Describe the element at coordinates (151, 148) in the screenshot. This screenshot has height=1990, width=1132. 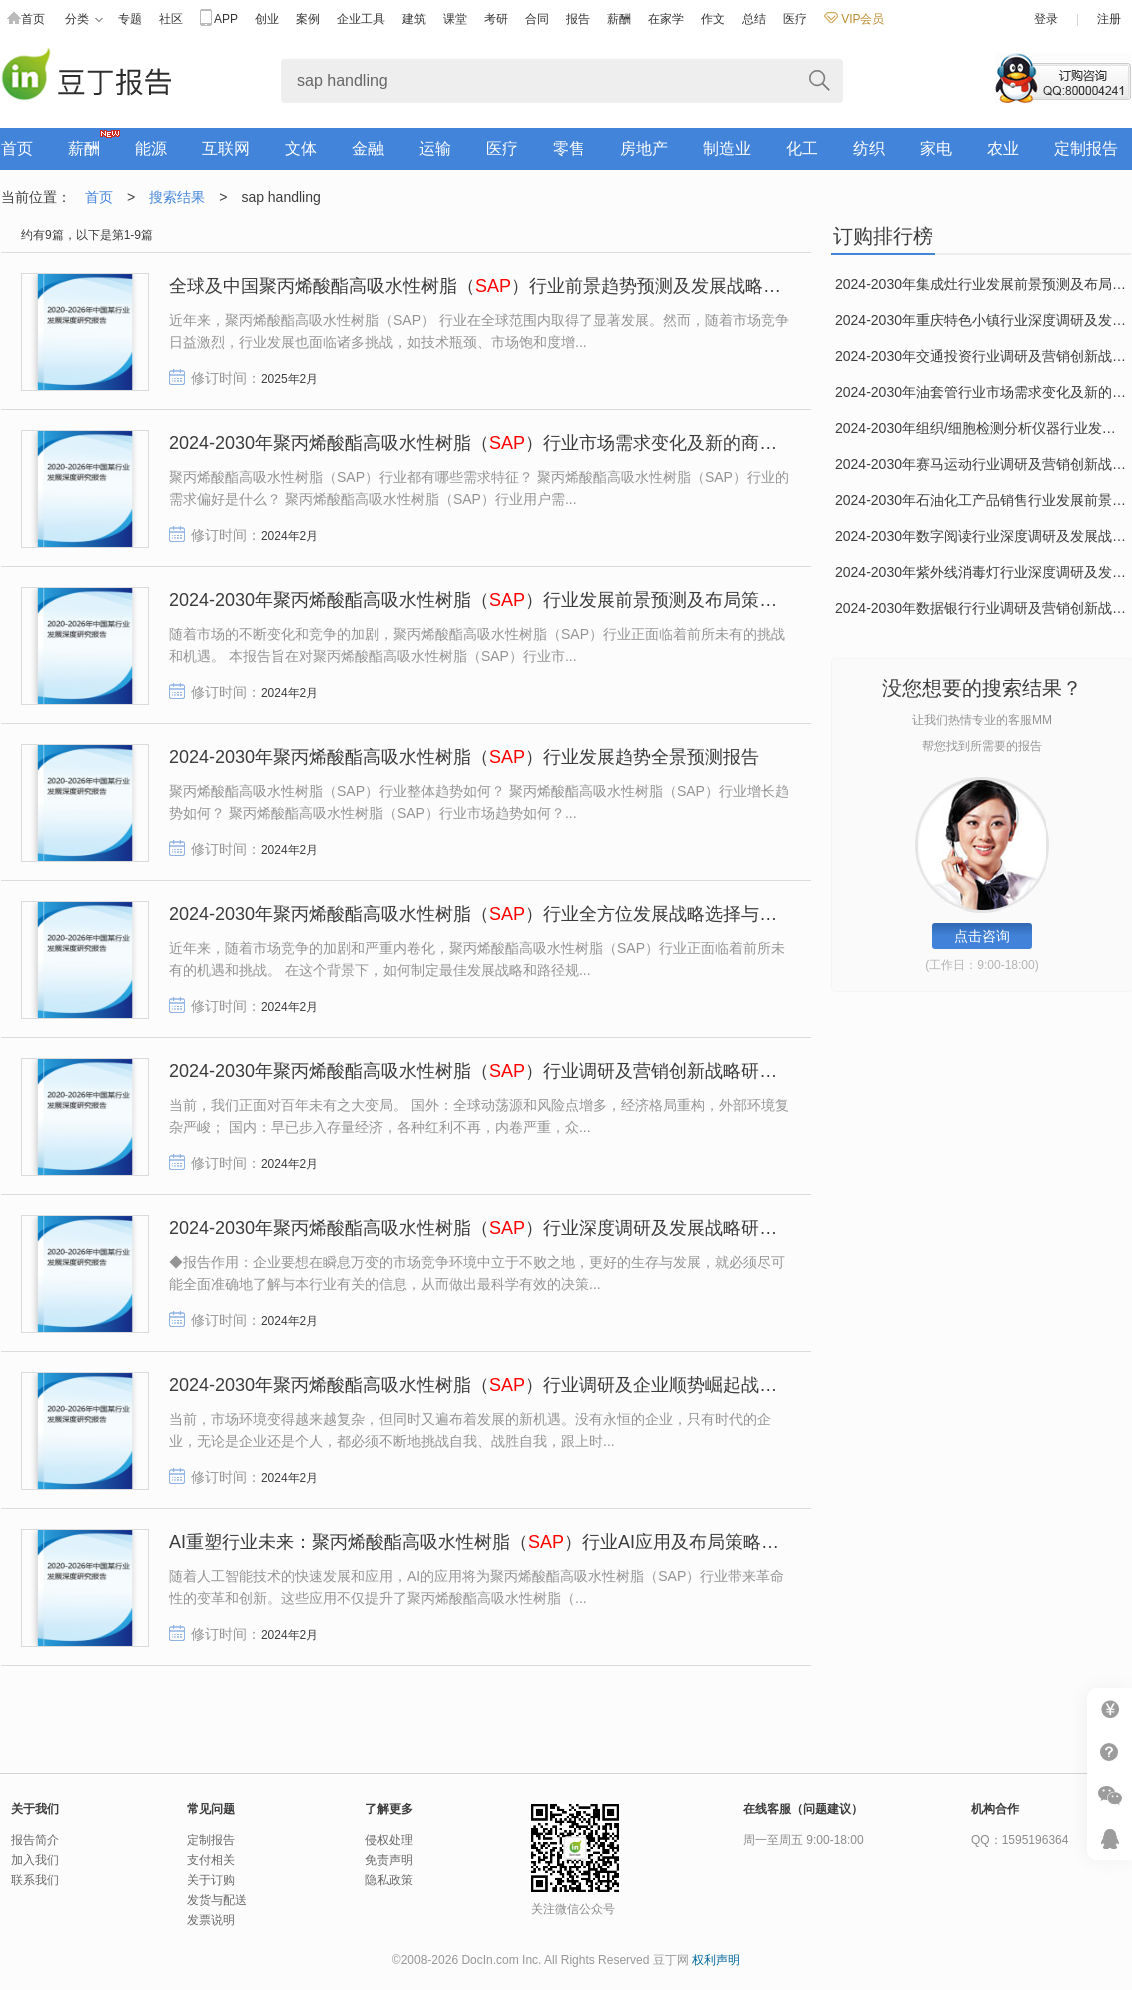
I see `能源` at that location.